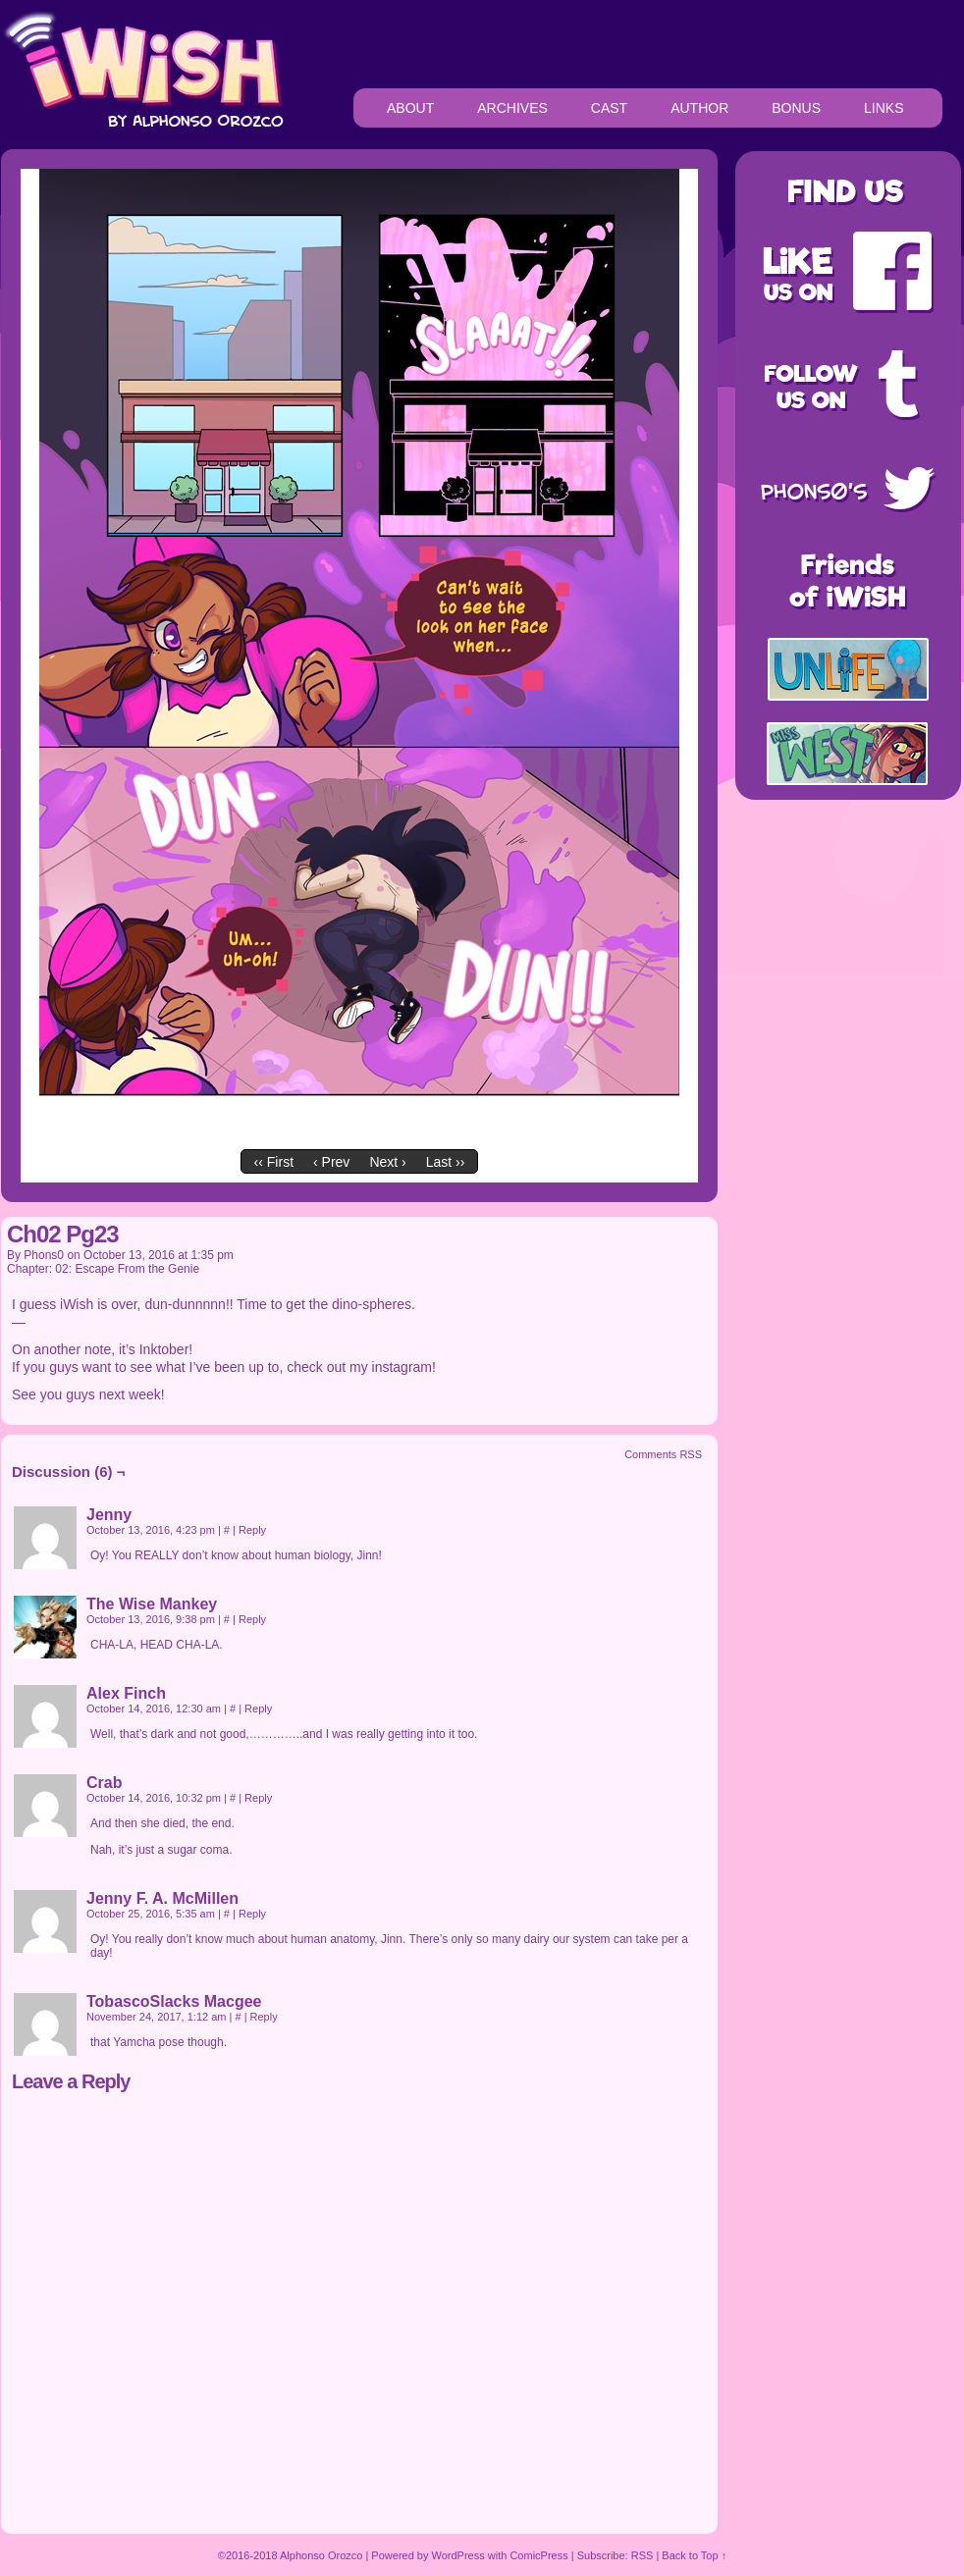  What do you see at coordinates (162, 1898) in the screenshot?
I see `Jenny F. A. McMillen` at bounding box center [162, 1898].